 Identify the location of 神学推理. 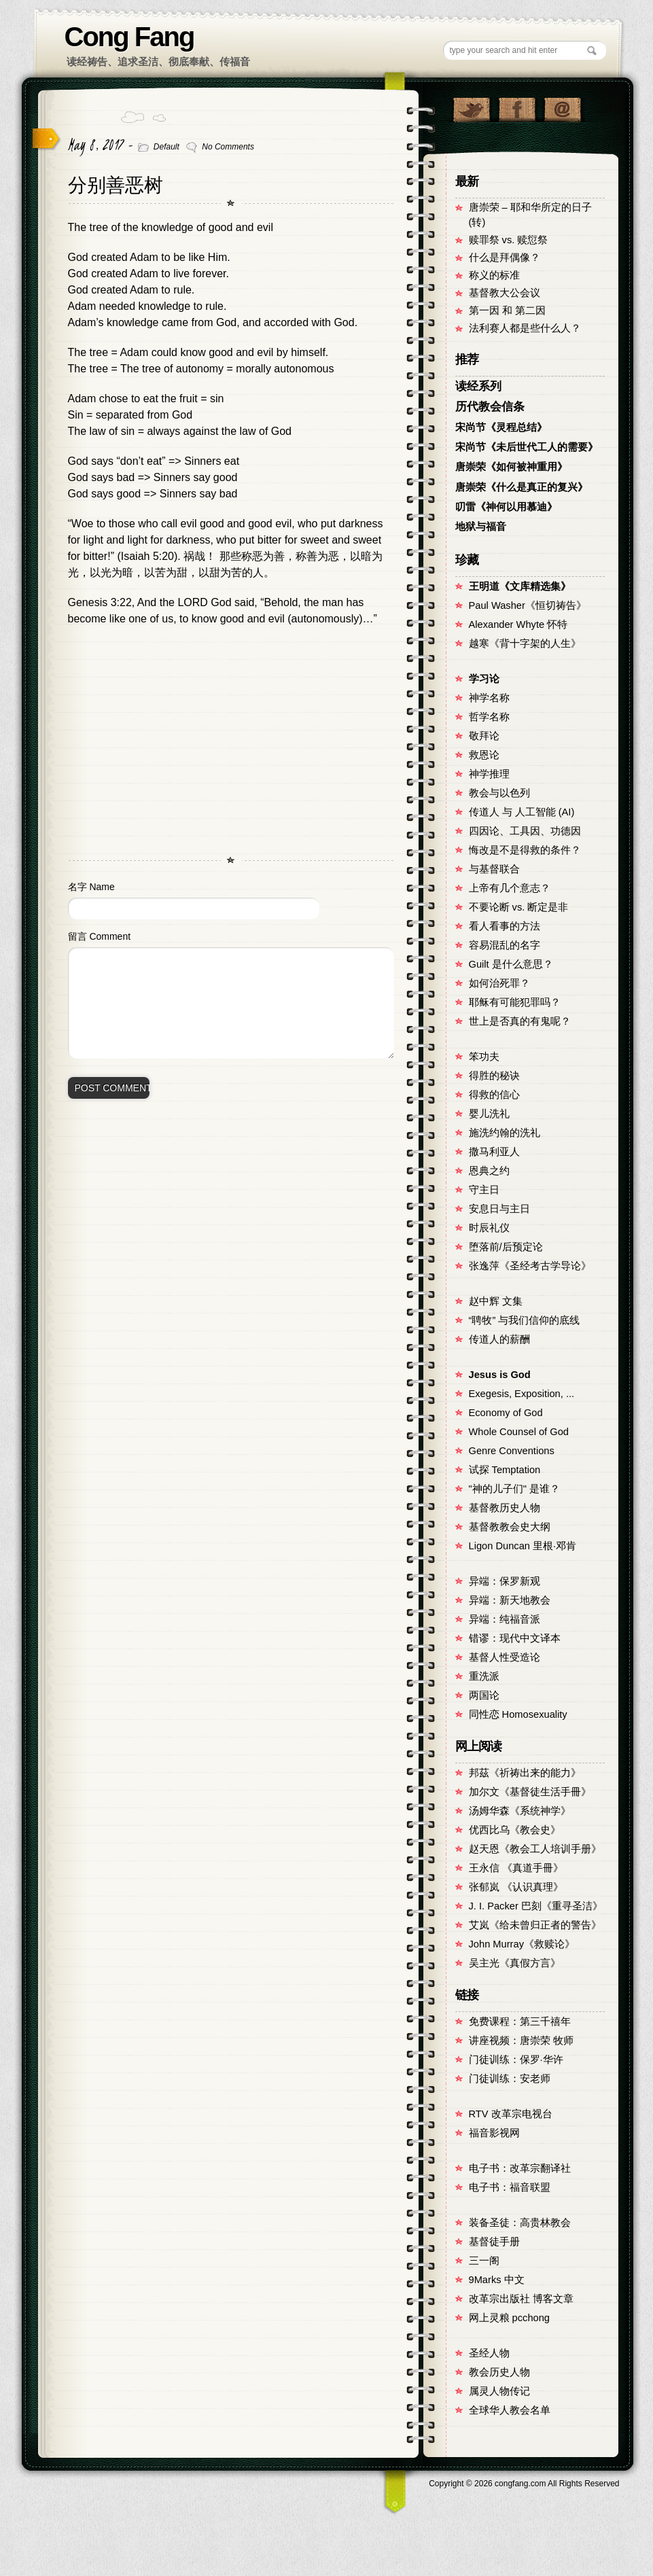
(489, 774).